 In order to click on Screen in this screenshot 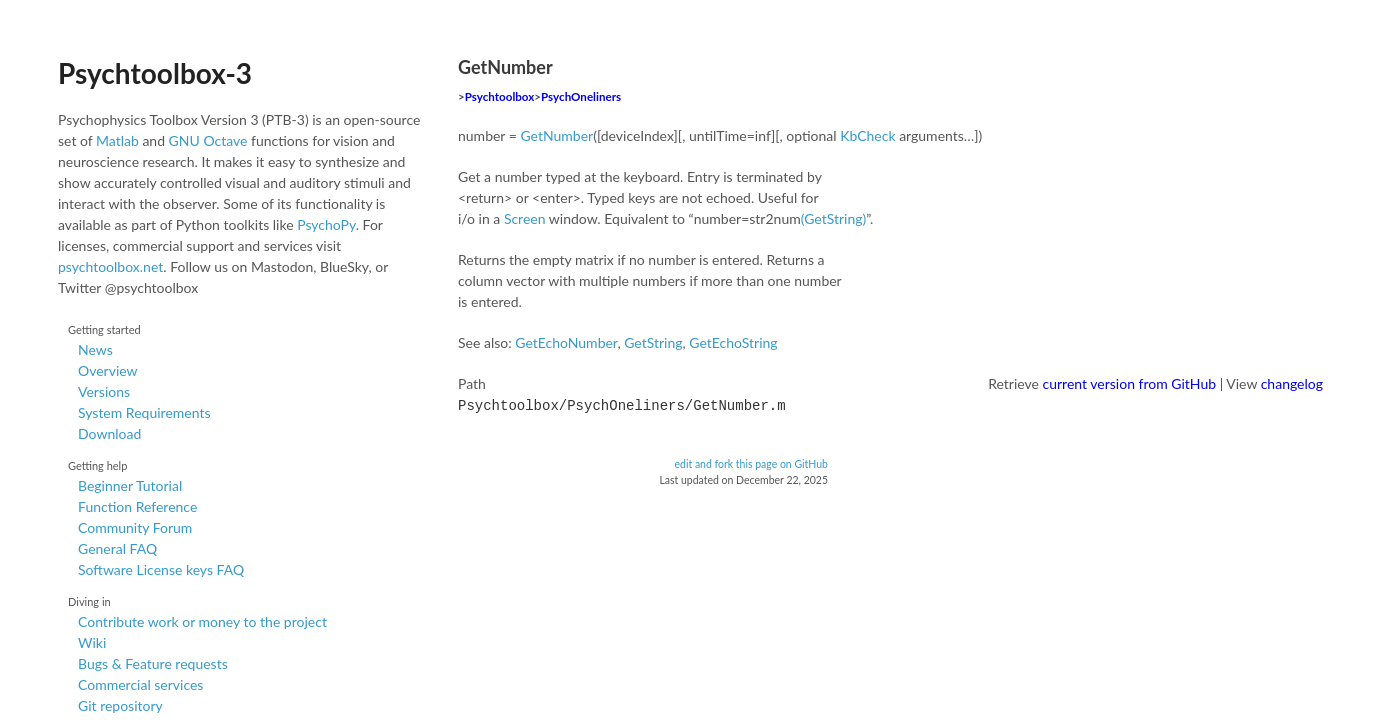, I will do `click(525, 218)`.